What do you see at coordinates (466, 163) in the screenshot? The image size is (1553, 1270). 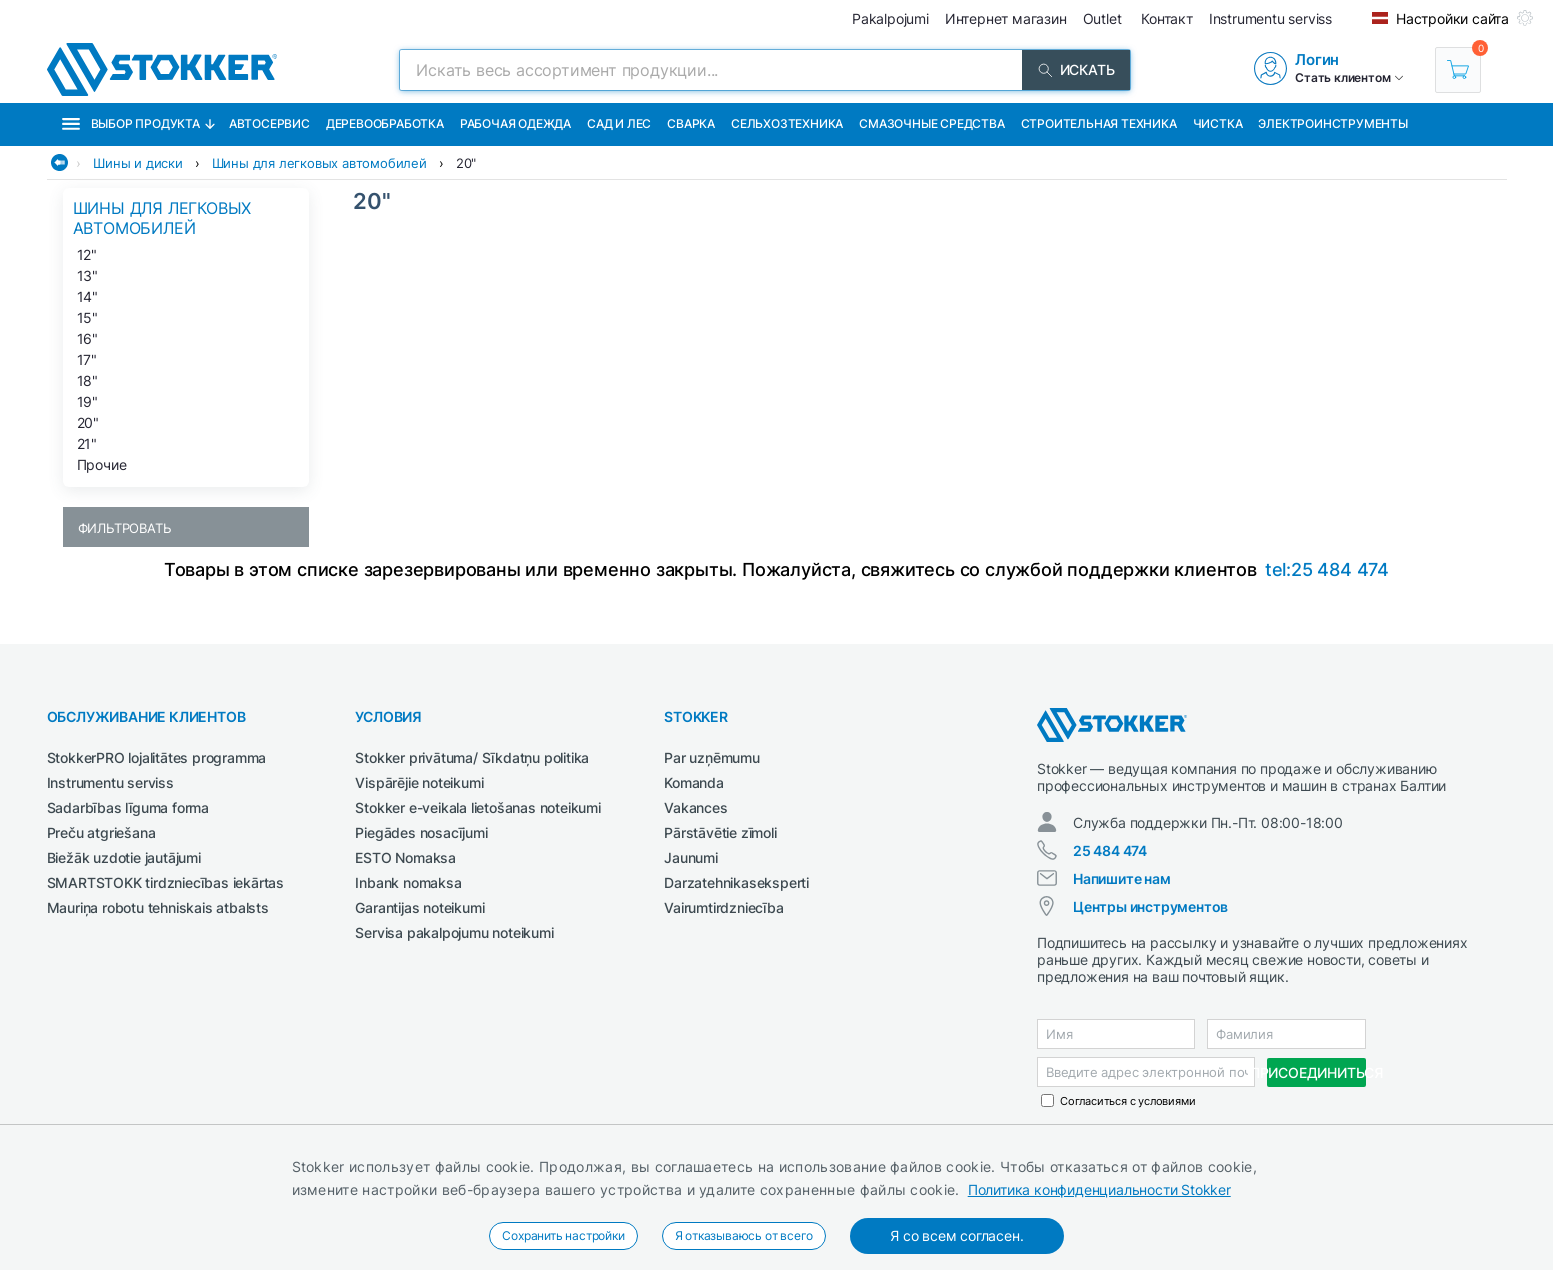 I see `20"` at bounding box center [466, 163].